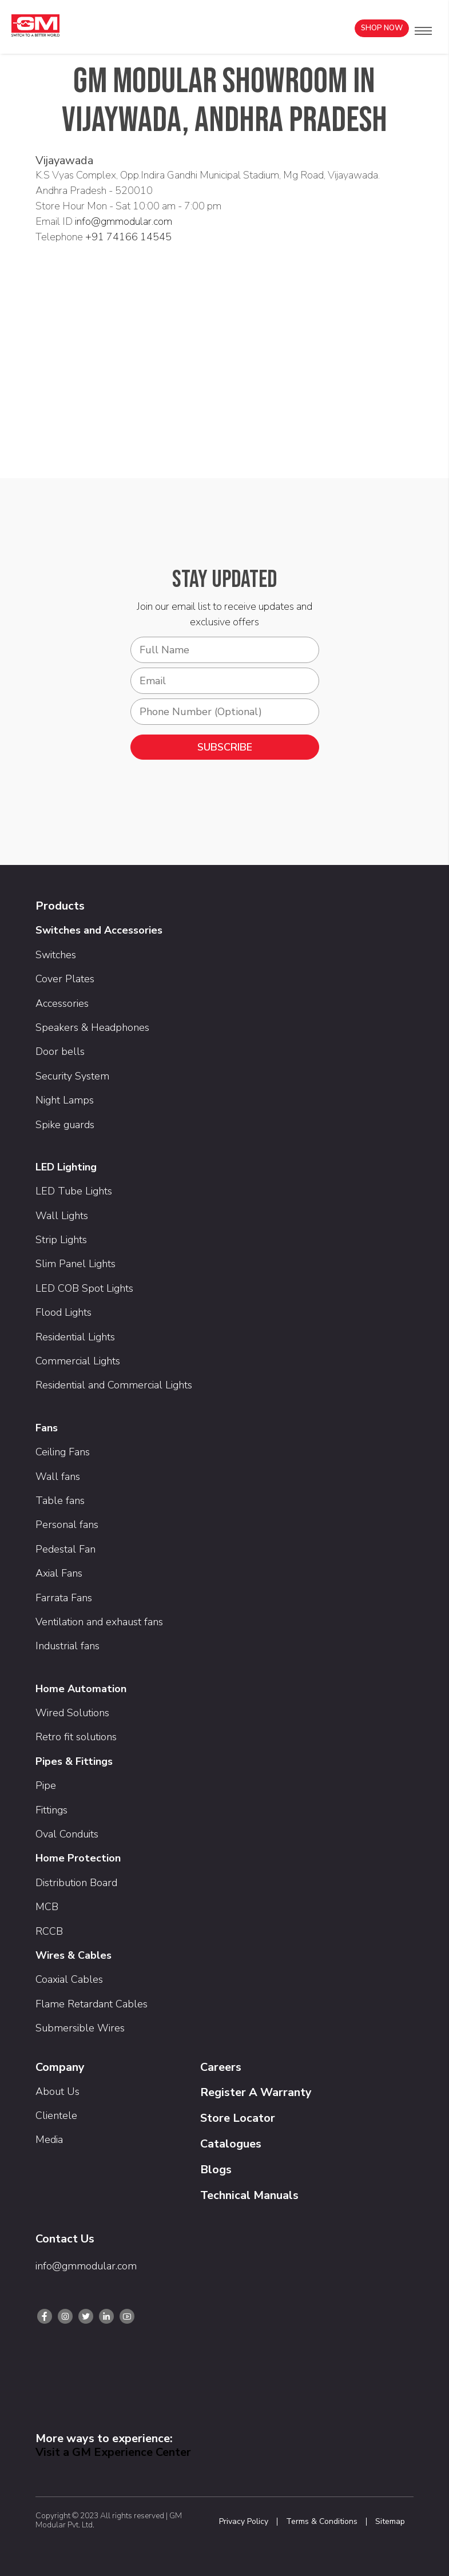  What do you see at coordinates (60, 1051) in the screenshot?
I see `Door bells` at bounding box center [60, 1051].